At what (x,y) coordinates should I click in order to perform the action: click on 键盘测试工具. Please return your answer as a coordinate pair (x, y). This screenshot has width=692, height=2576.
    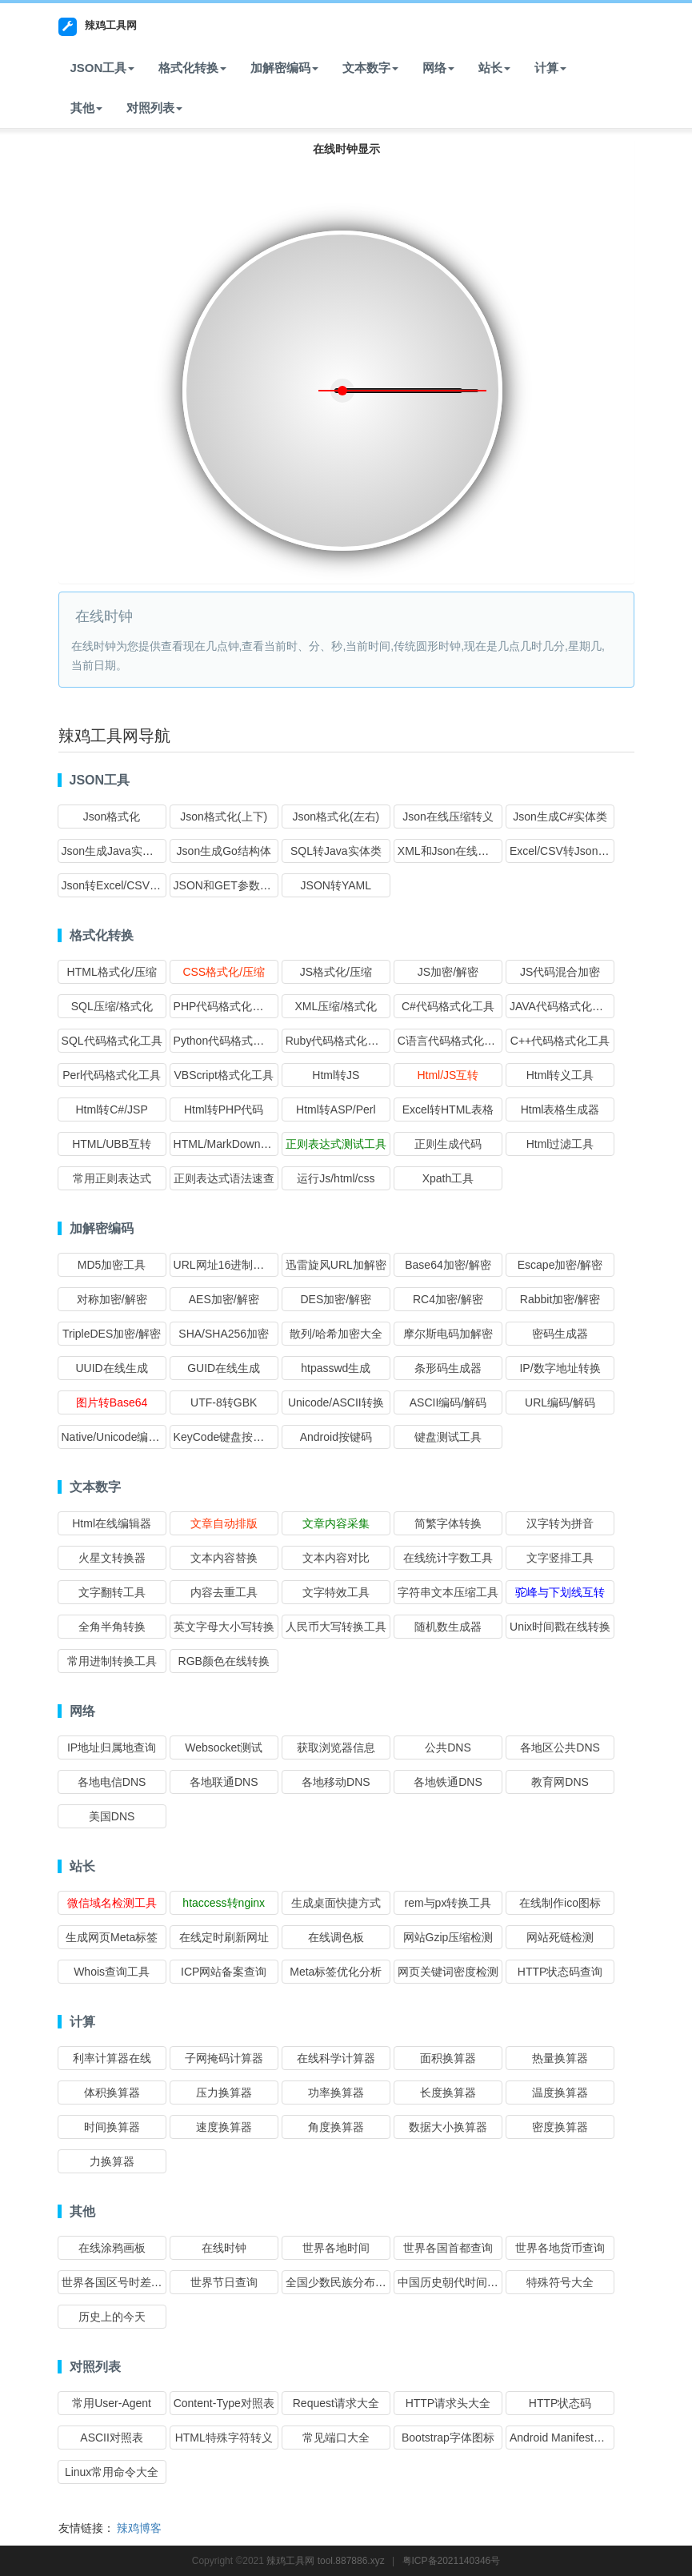
    Looking at the image, I should click on (448, 1436).